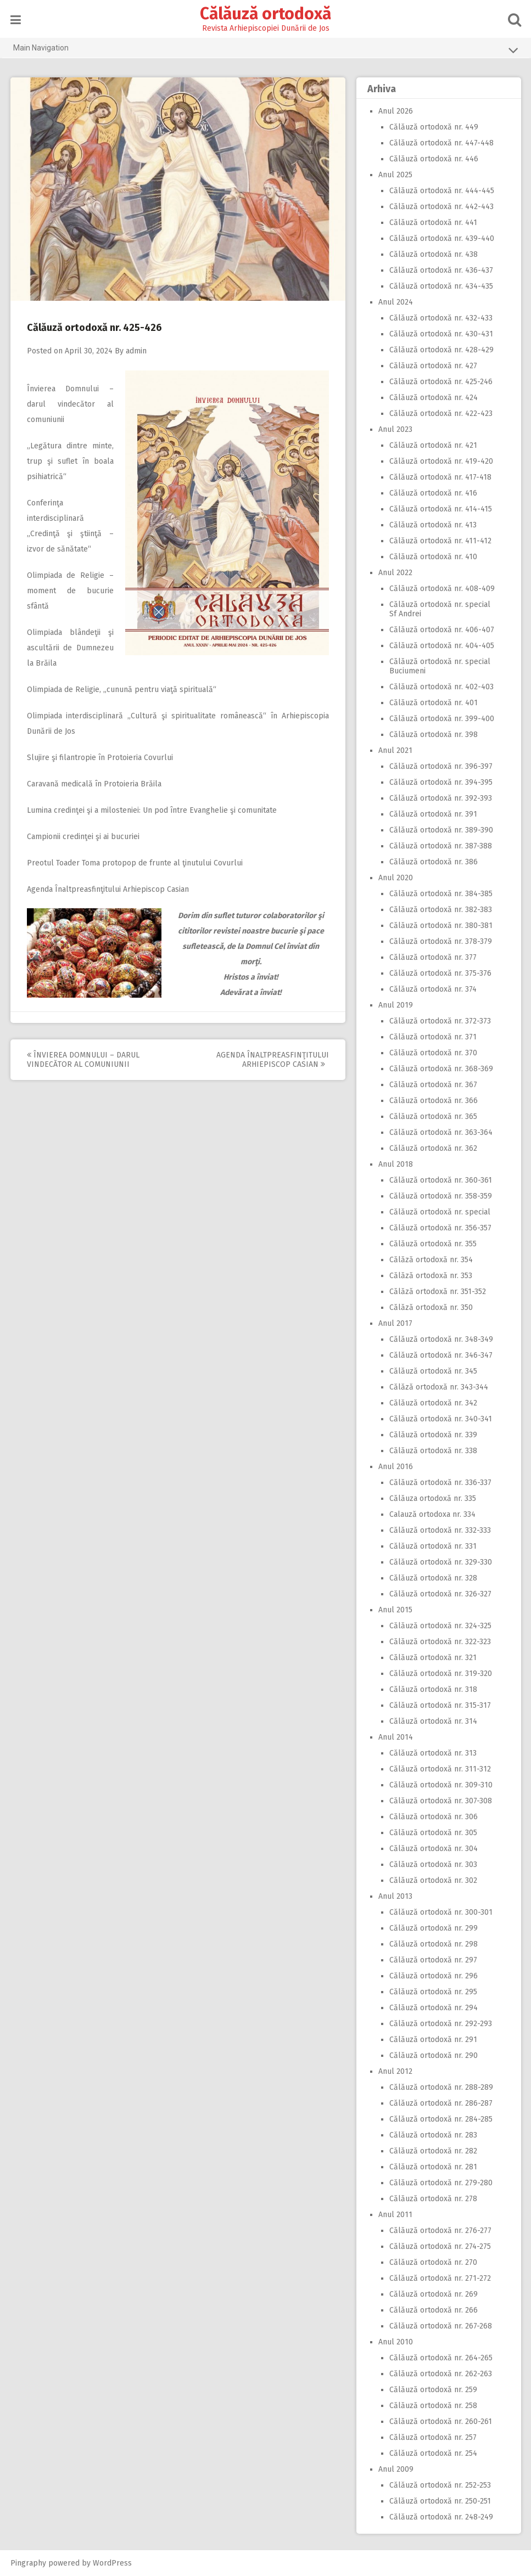  Describe the element at coordinates (433, 1434) in the screenshot. I see `Călăuză ortodoxă nr. 339` at that location.